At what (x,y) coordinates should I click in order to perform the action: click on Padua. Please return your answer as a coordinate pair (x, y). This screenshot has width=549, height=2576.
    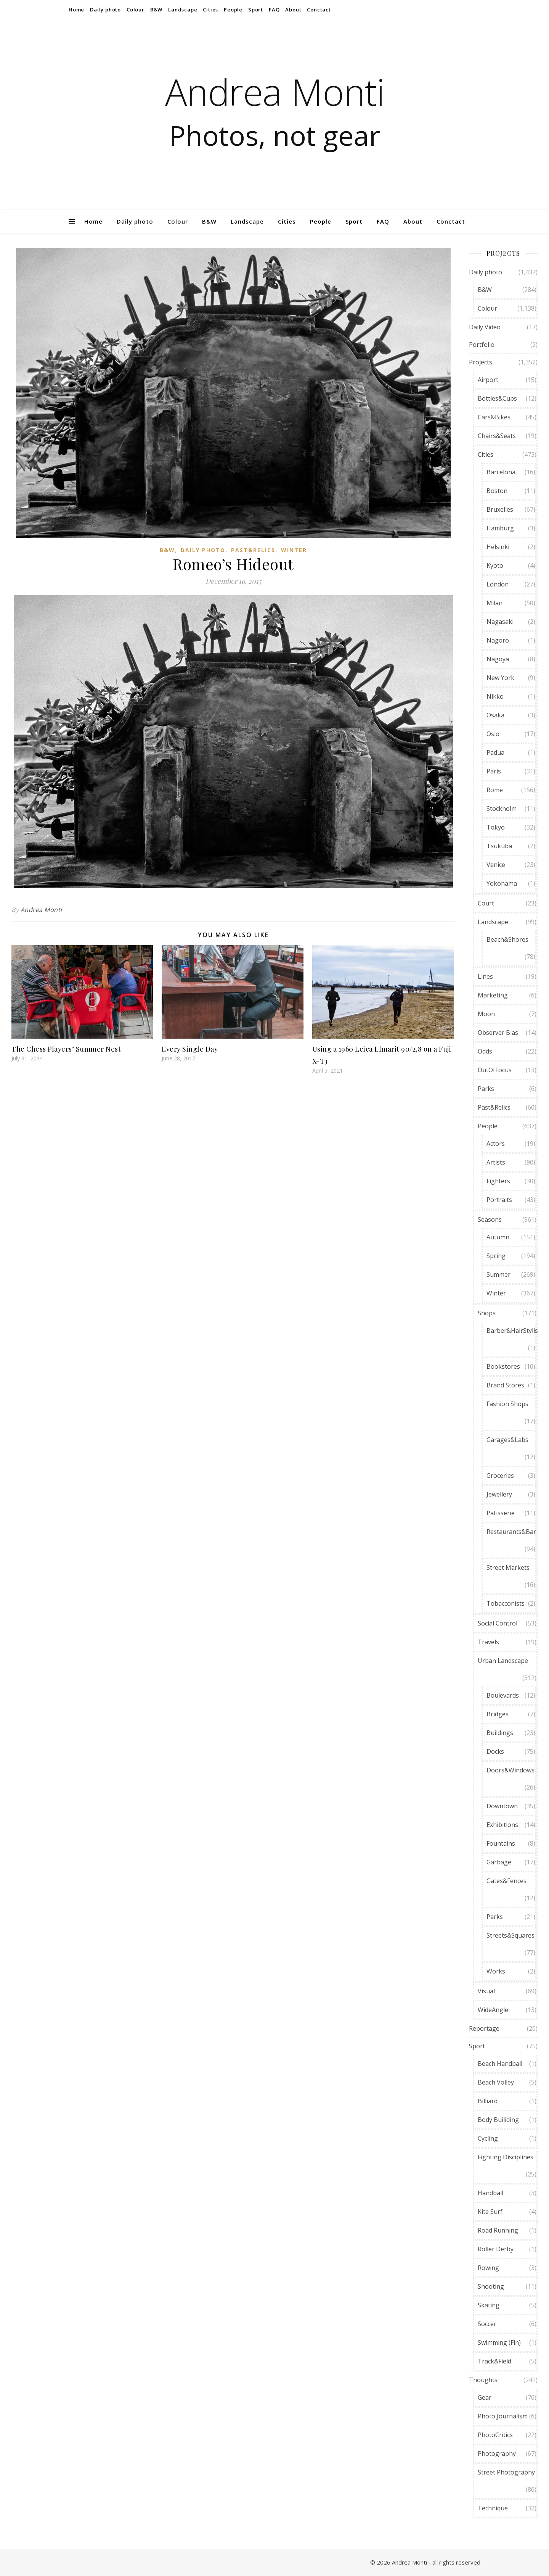
    Looking at the image, I should click on (495, 752).